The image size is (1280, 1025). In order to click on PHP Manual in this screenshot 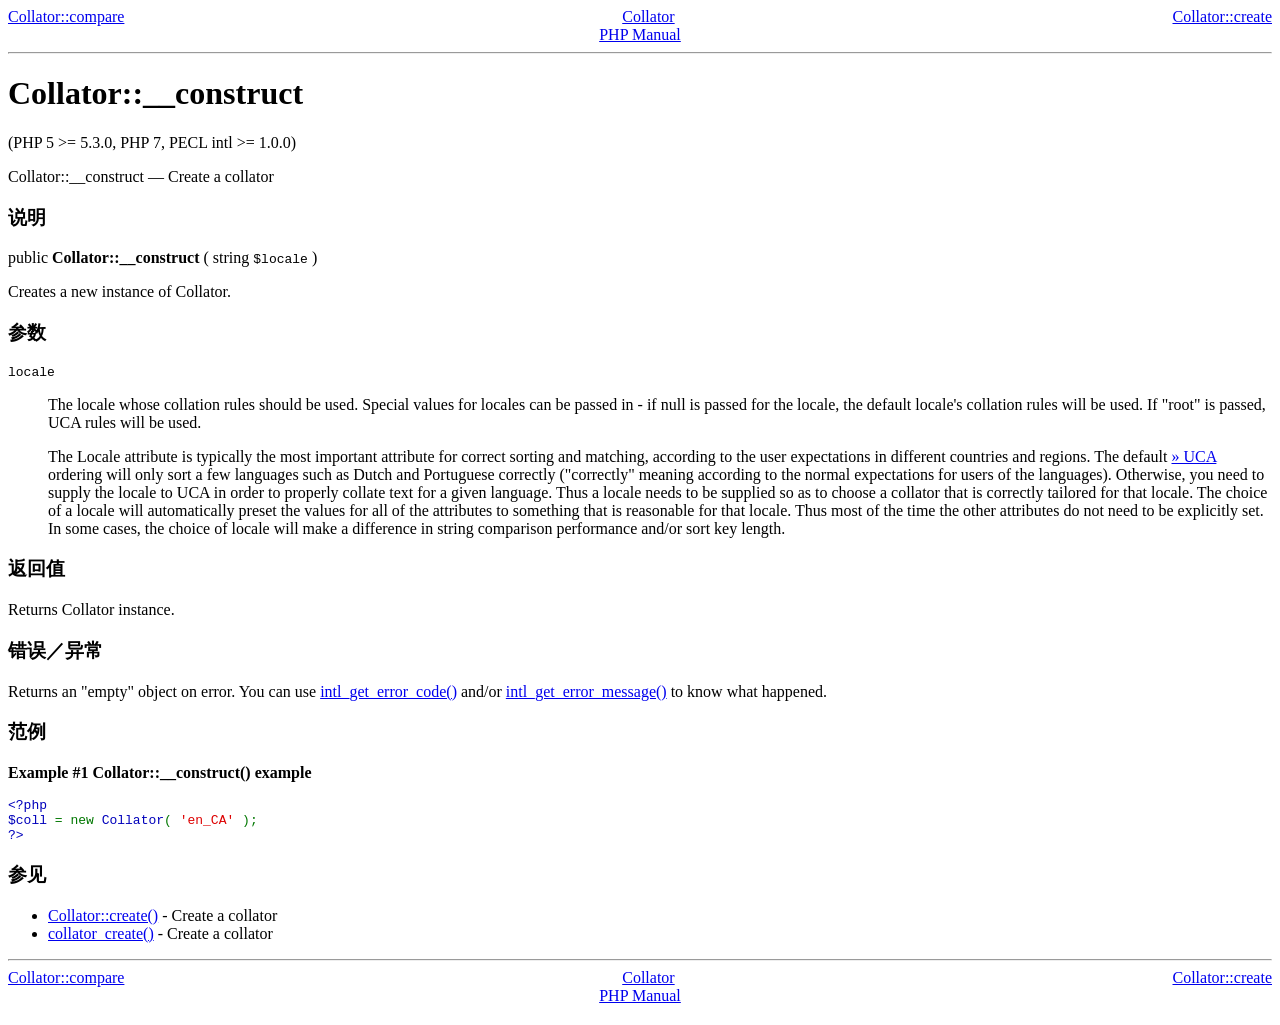, I will do `click(640, 34)`.